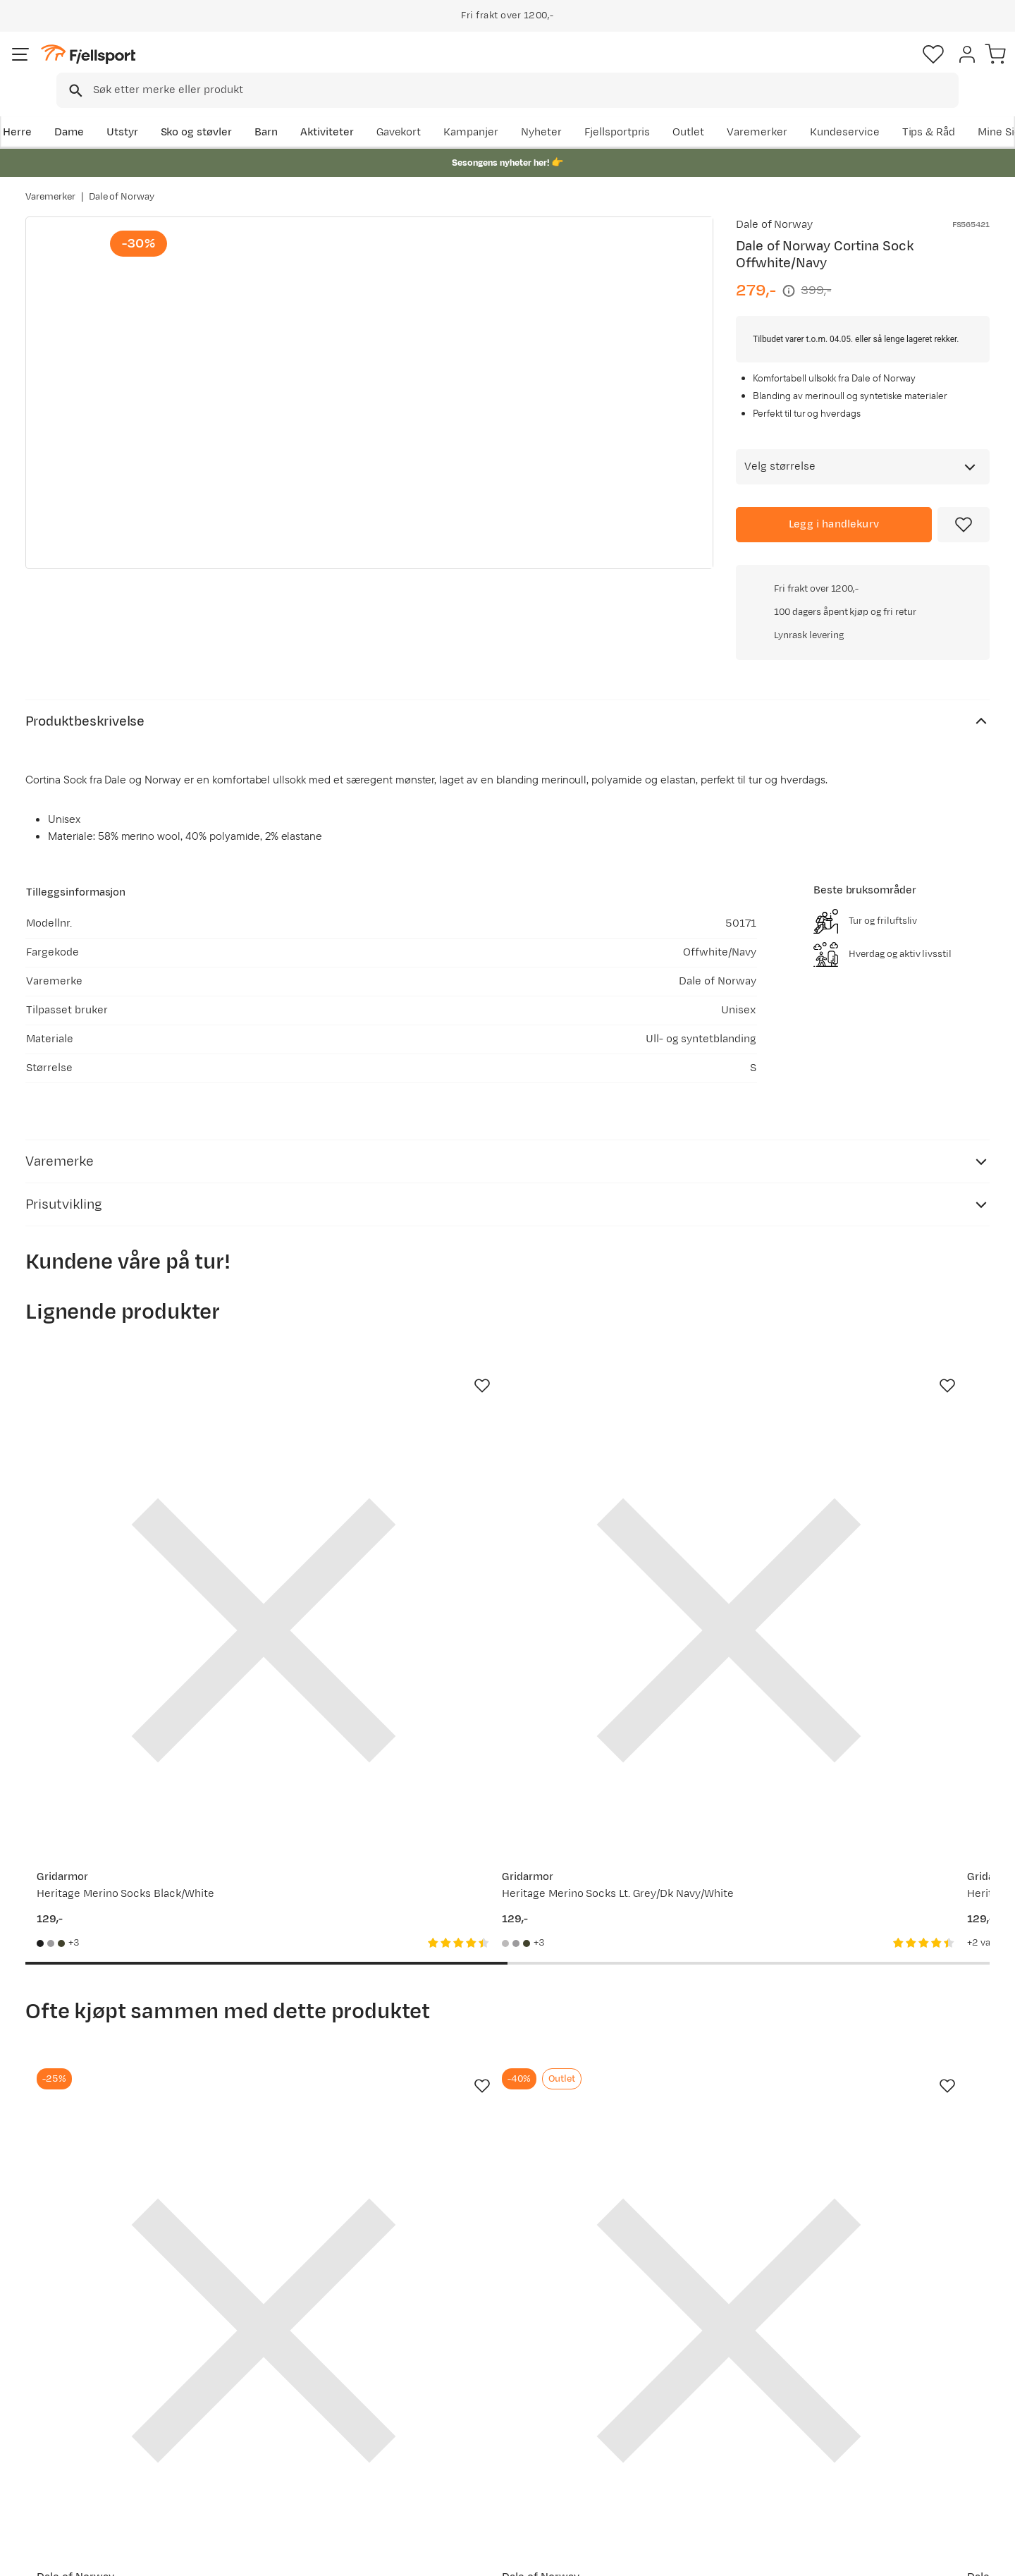 The image size is (1015, 2576). I want to click on [Gå til produktsiden Dale of Norway Men's Vail Weatherproof Sweater Offwhite/smoke/navy/blue], so click(383, 1921).